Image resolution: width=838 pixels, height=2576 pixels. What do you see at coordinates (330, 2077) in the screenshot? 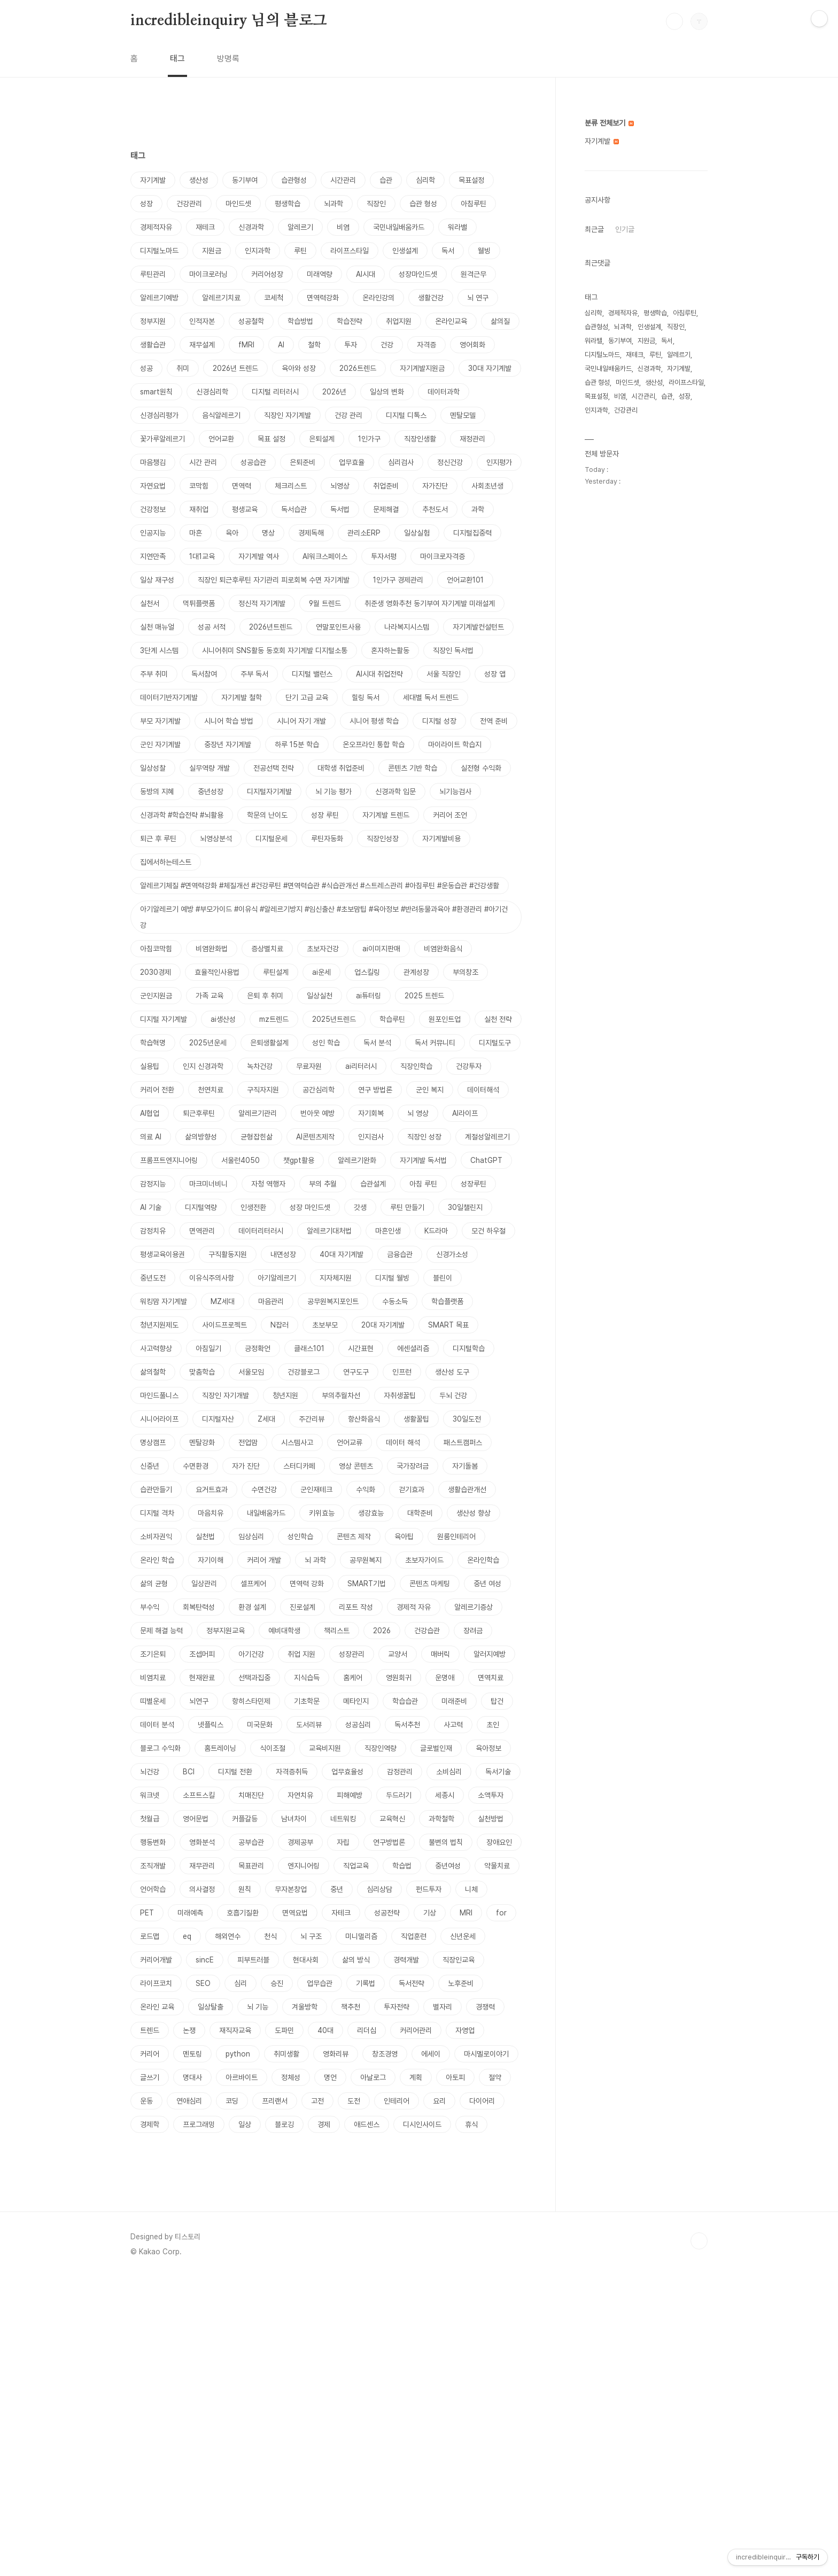
I see `명언` at bounding box center [330, 2077].